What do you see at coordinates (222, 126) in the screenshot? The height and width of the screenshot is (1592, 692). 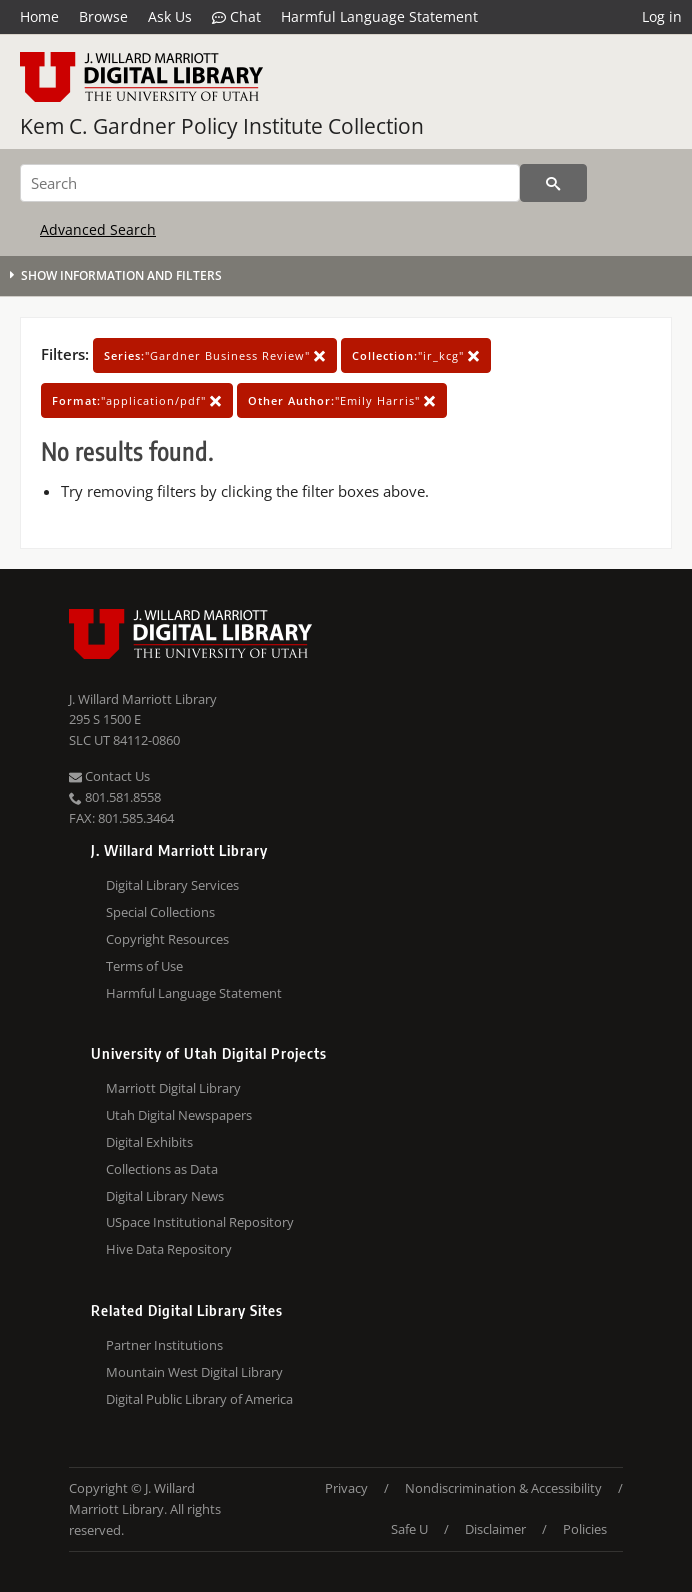 I see `Kem C. Gardner Policy Institute Collection` at bounding box center [222, 126].